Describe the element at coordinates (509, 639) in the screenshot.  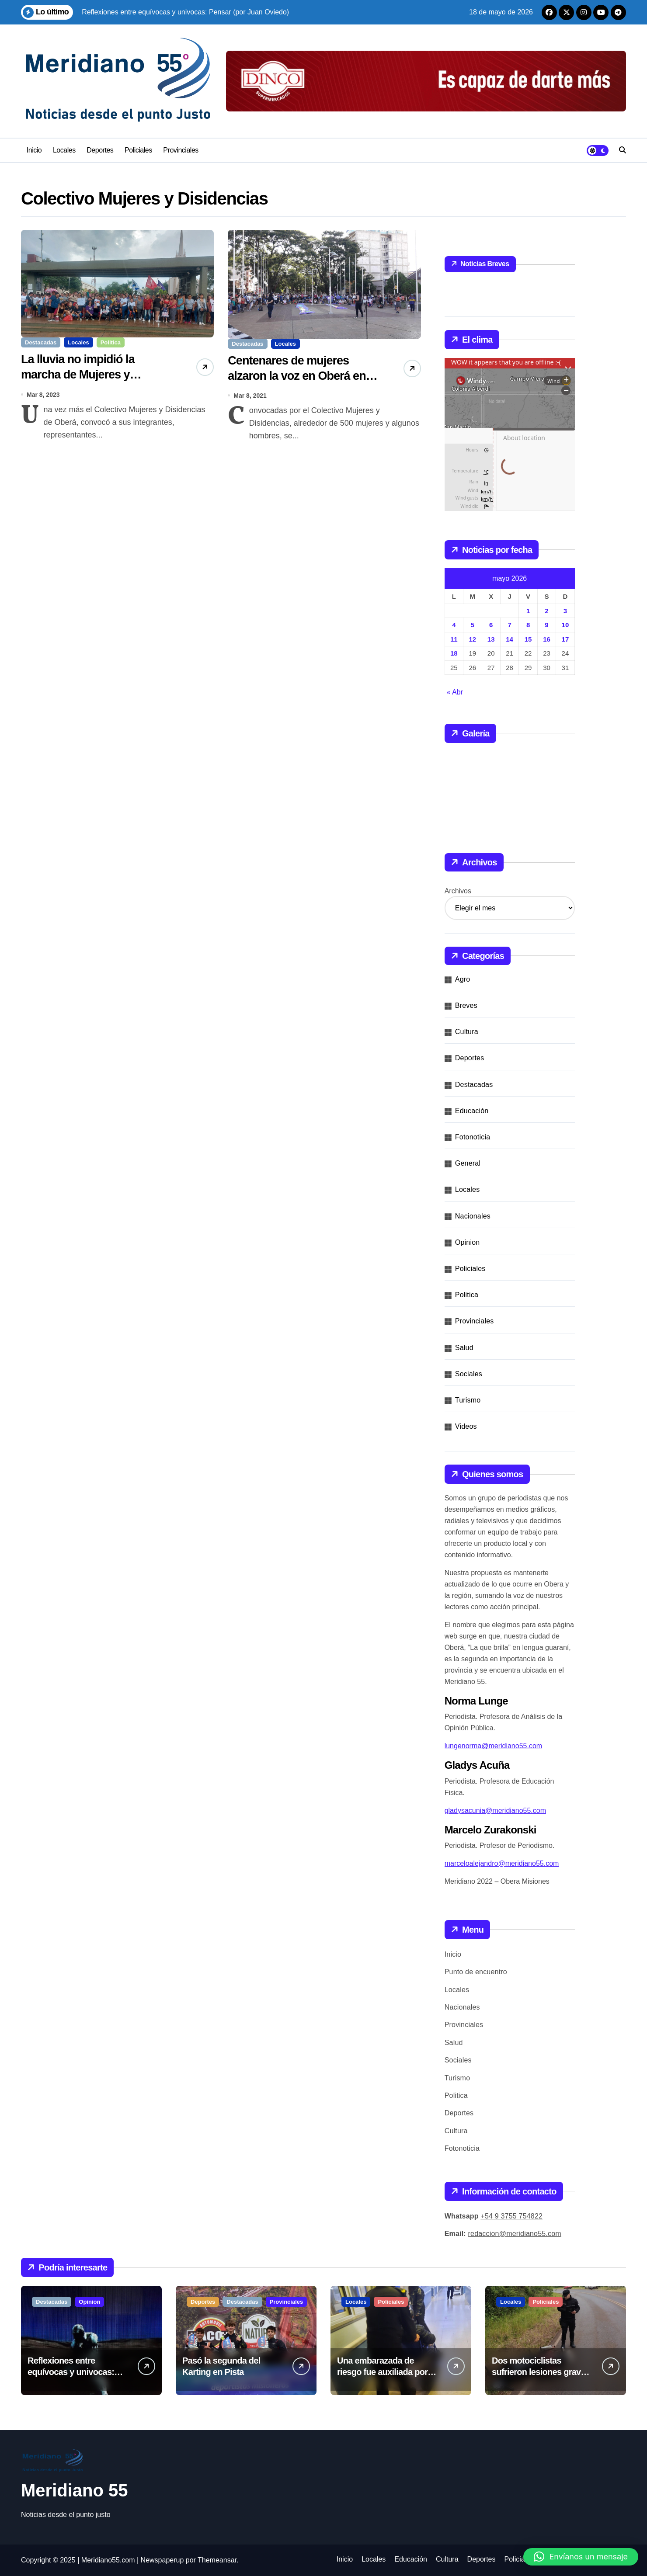
I see `14 [Entradas publicadas el 14 de May de 2026]` at that location.